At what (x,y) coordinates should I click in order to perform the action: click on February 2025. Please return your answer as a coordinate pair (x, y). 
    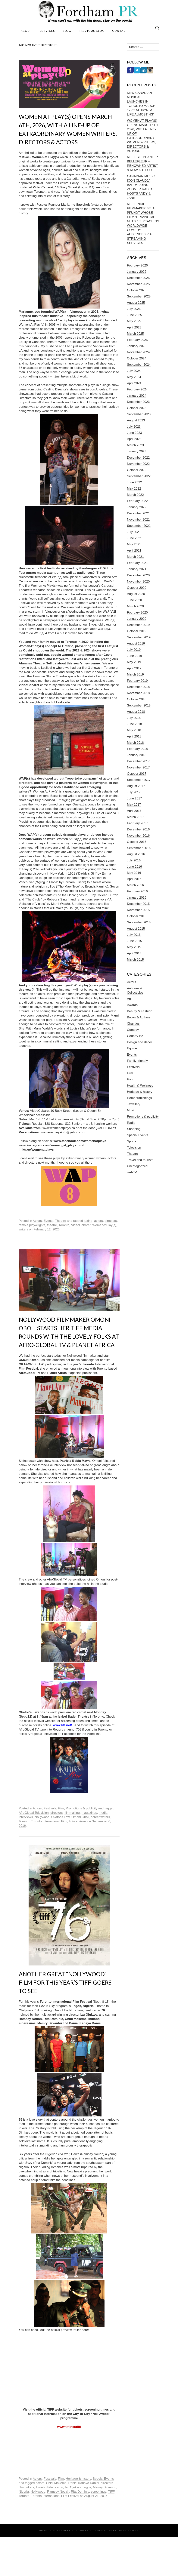
    Looking at the image, I should click on (137, 340).